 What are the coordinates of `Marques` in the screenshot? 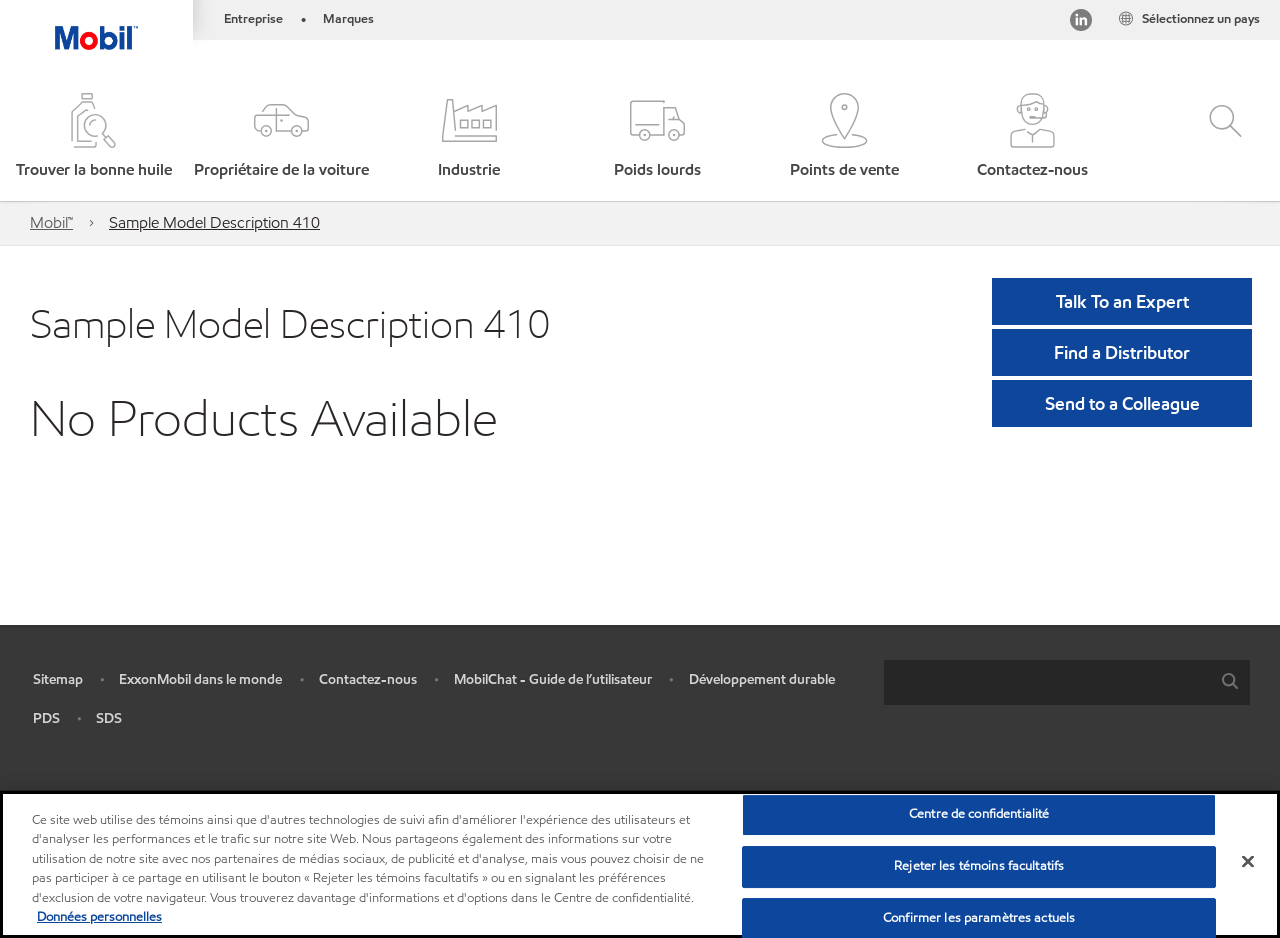 It's located at (348, 19).